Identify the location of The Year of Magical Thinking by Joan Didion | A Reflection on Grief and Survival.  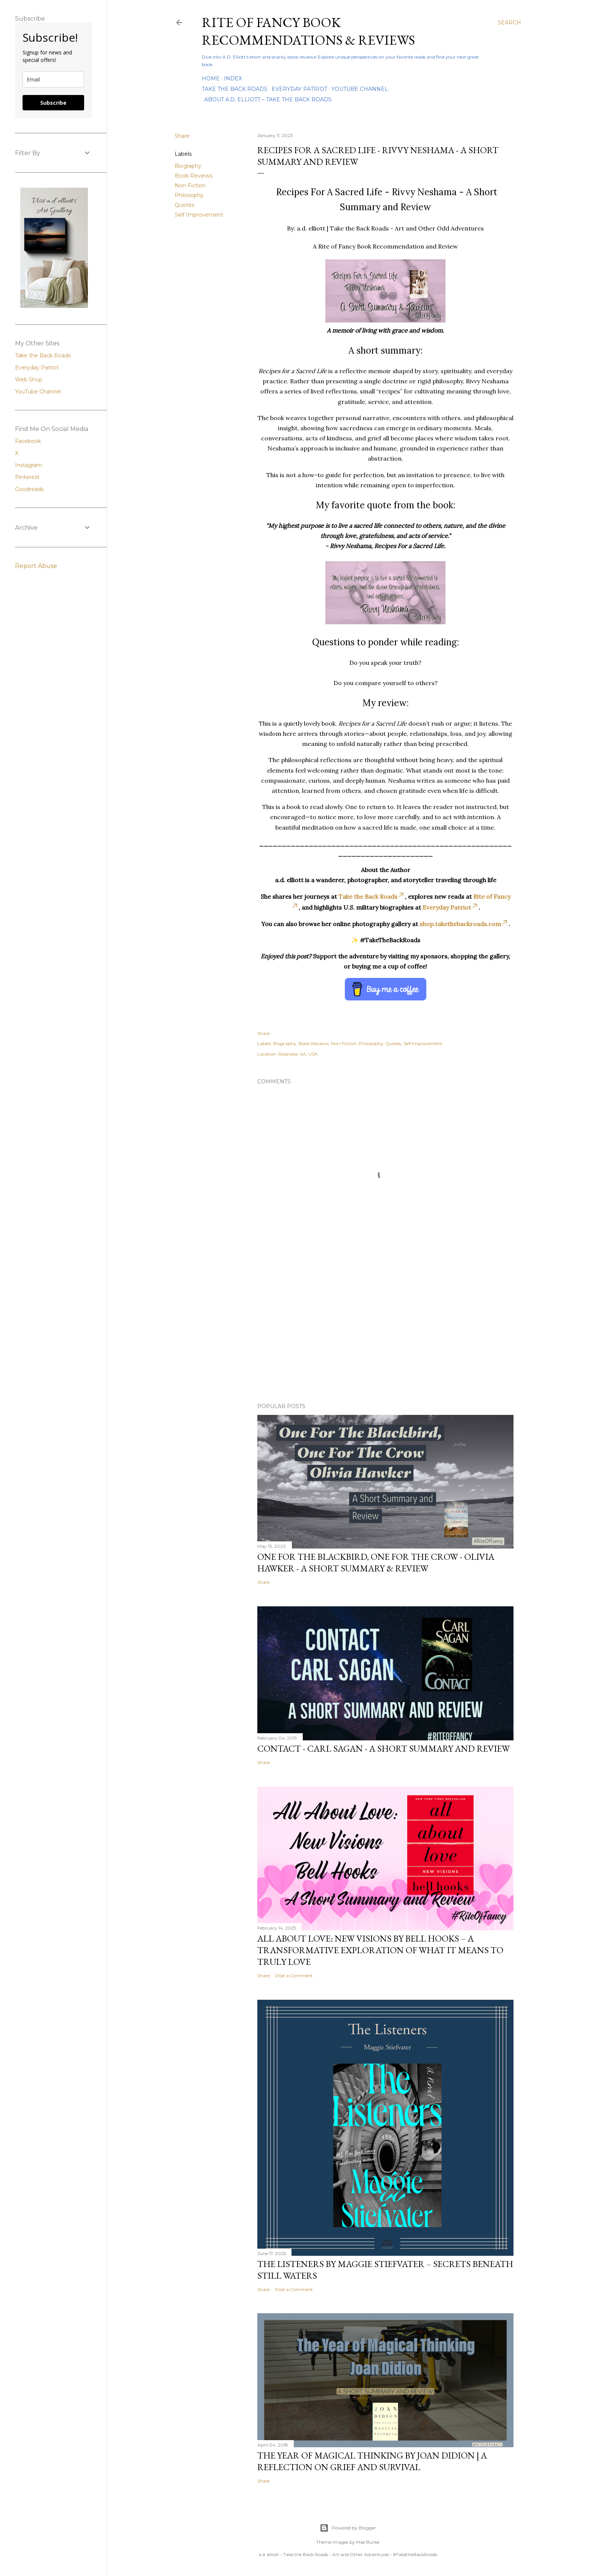
(372, 2461).